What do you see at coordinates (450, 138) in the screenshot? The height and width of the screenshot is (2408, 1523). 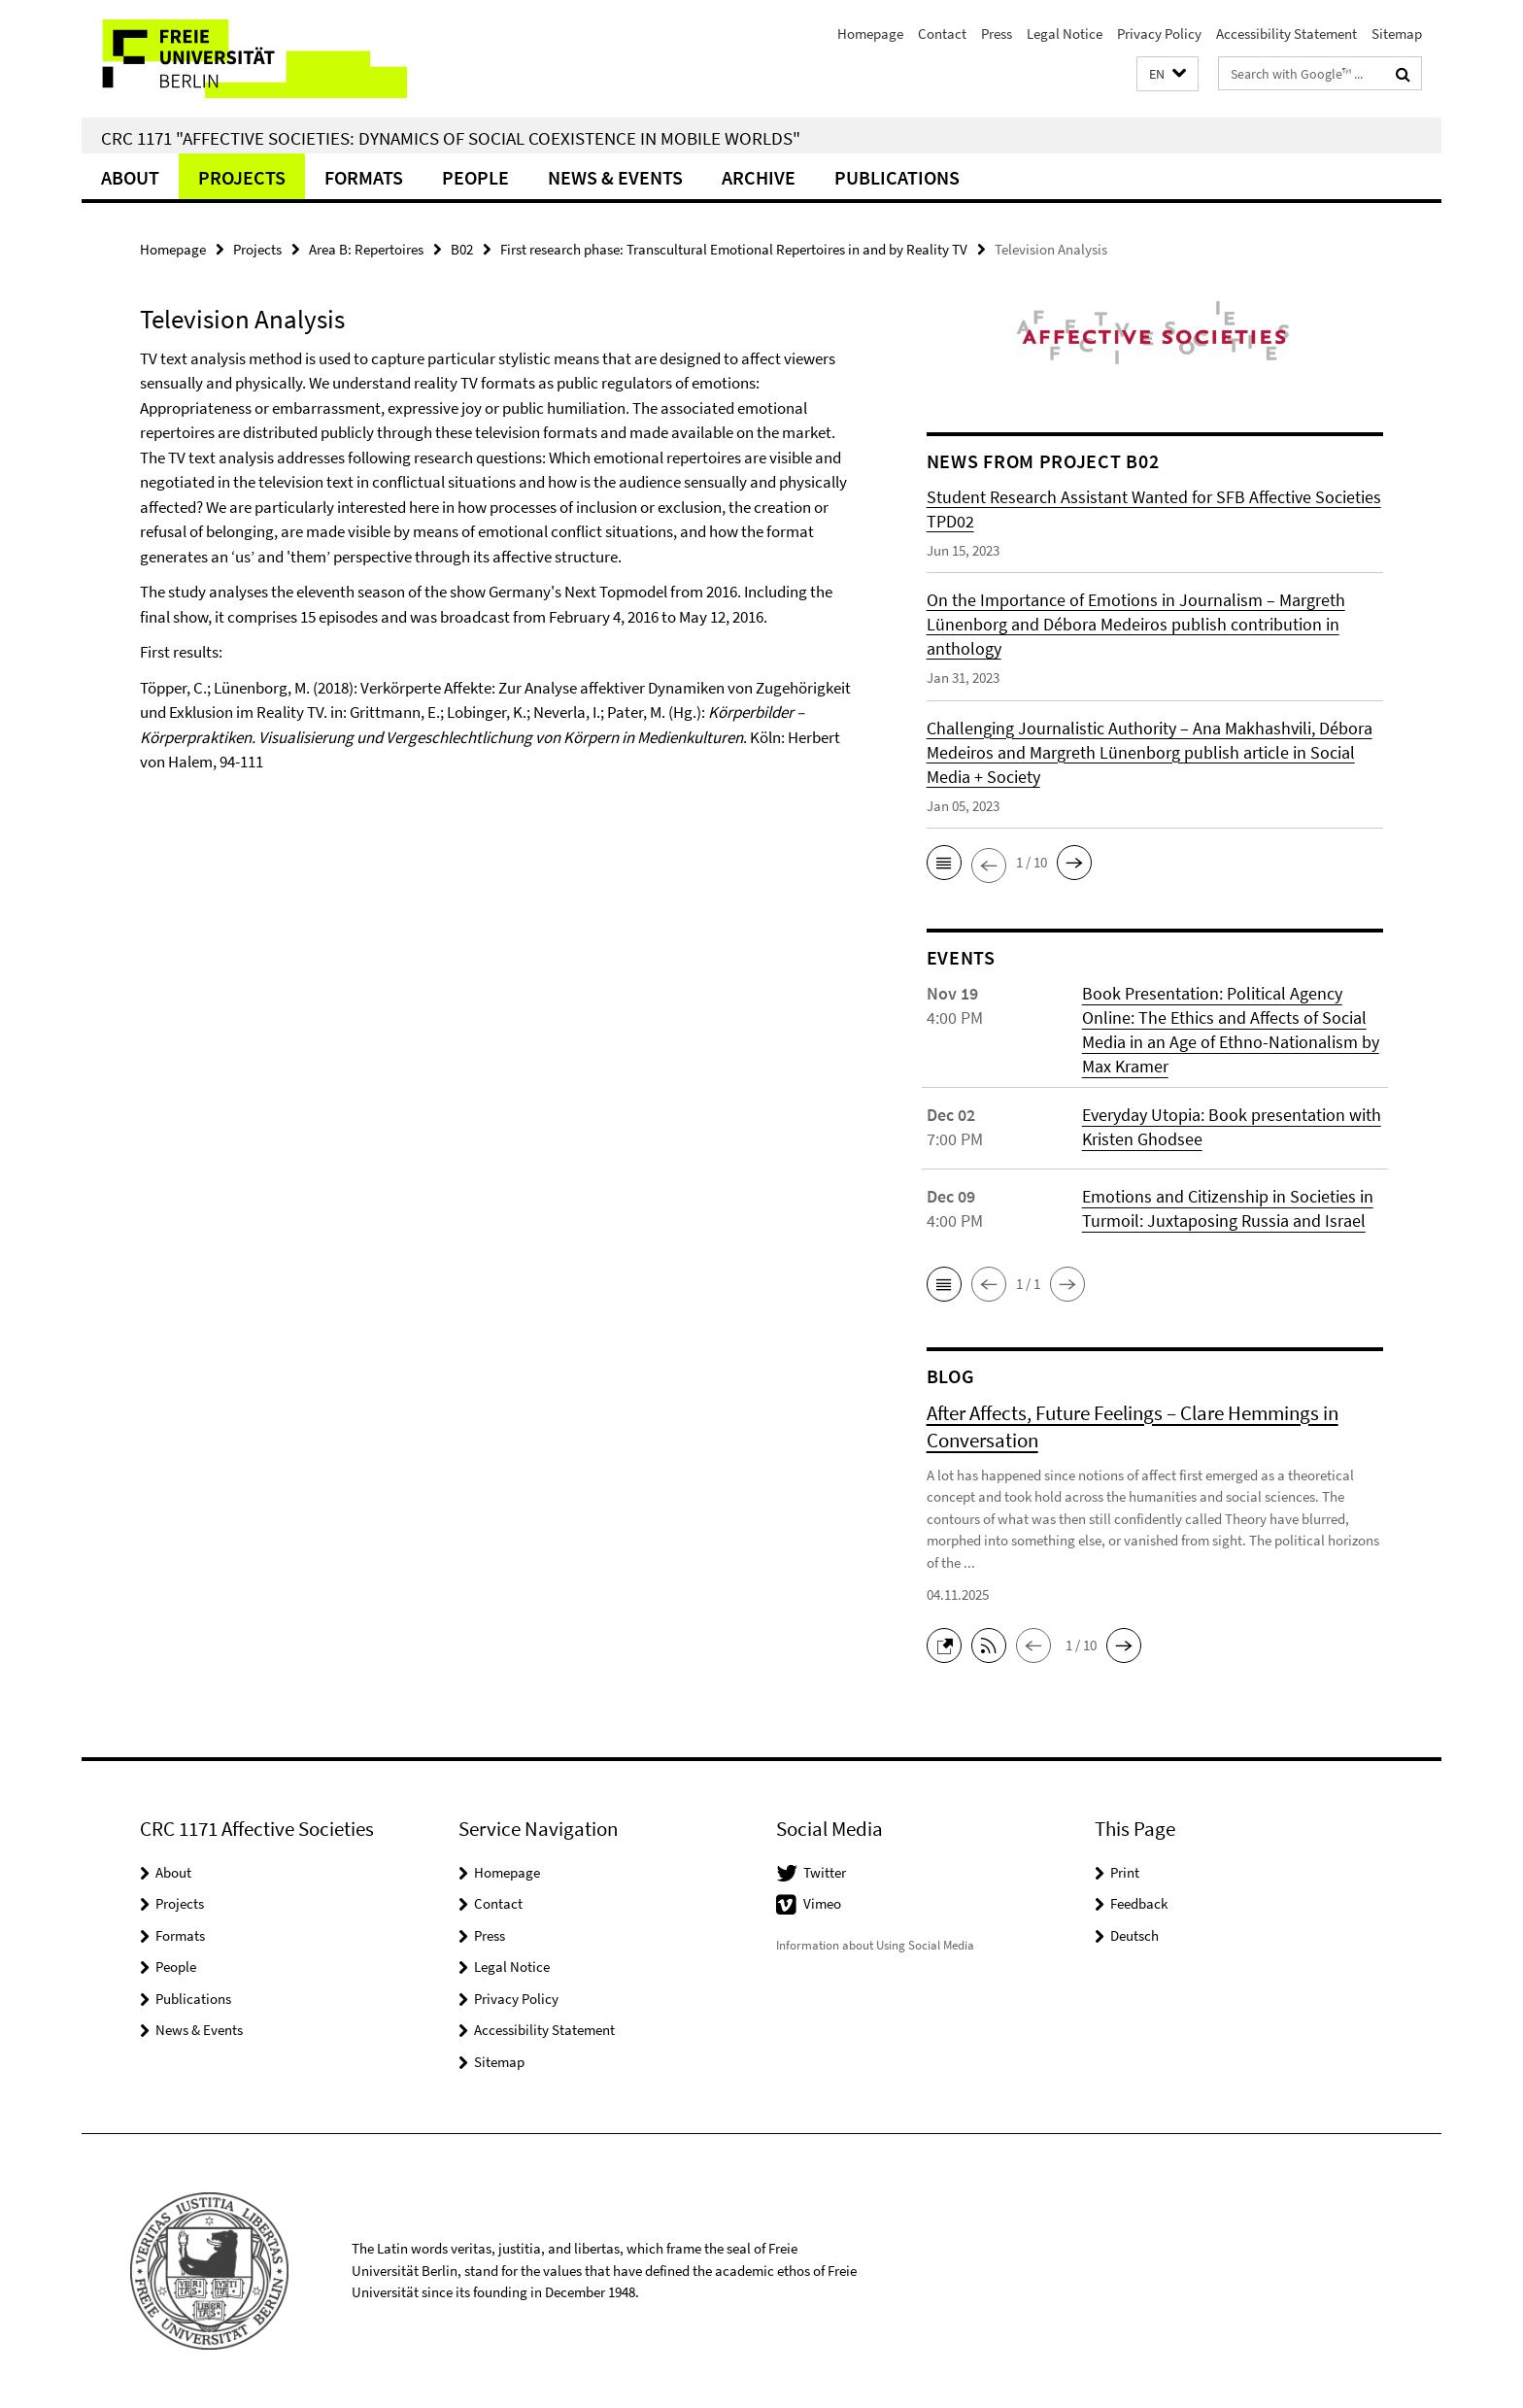 I see `CRC 1171 "Affective Societies: Dynamics of social coexistence in mobile worlds"` at bounding box center [450, 138].